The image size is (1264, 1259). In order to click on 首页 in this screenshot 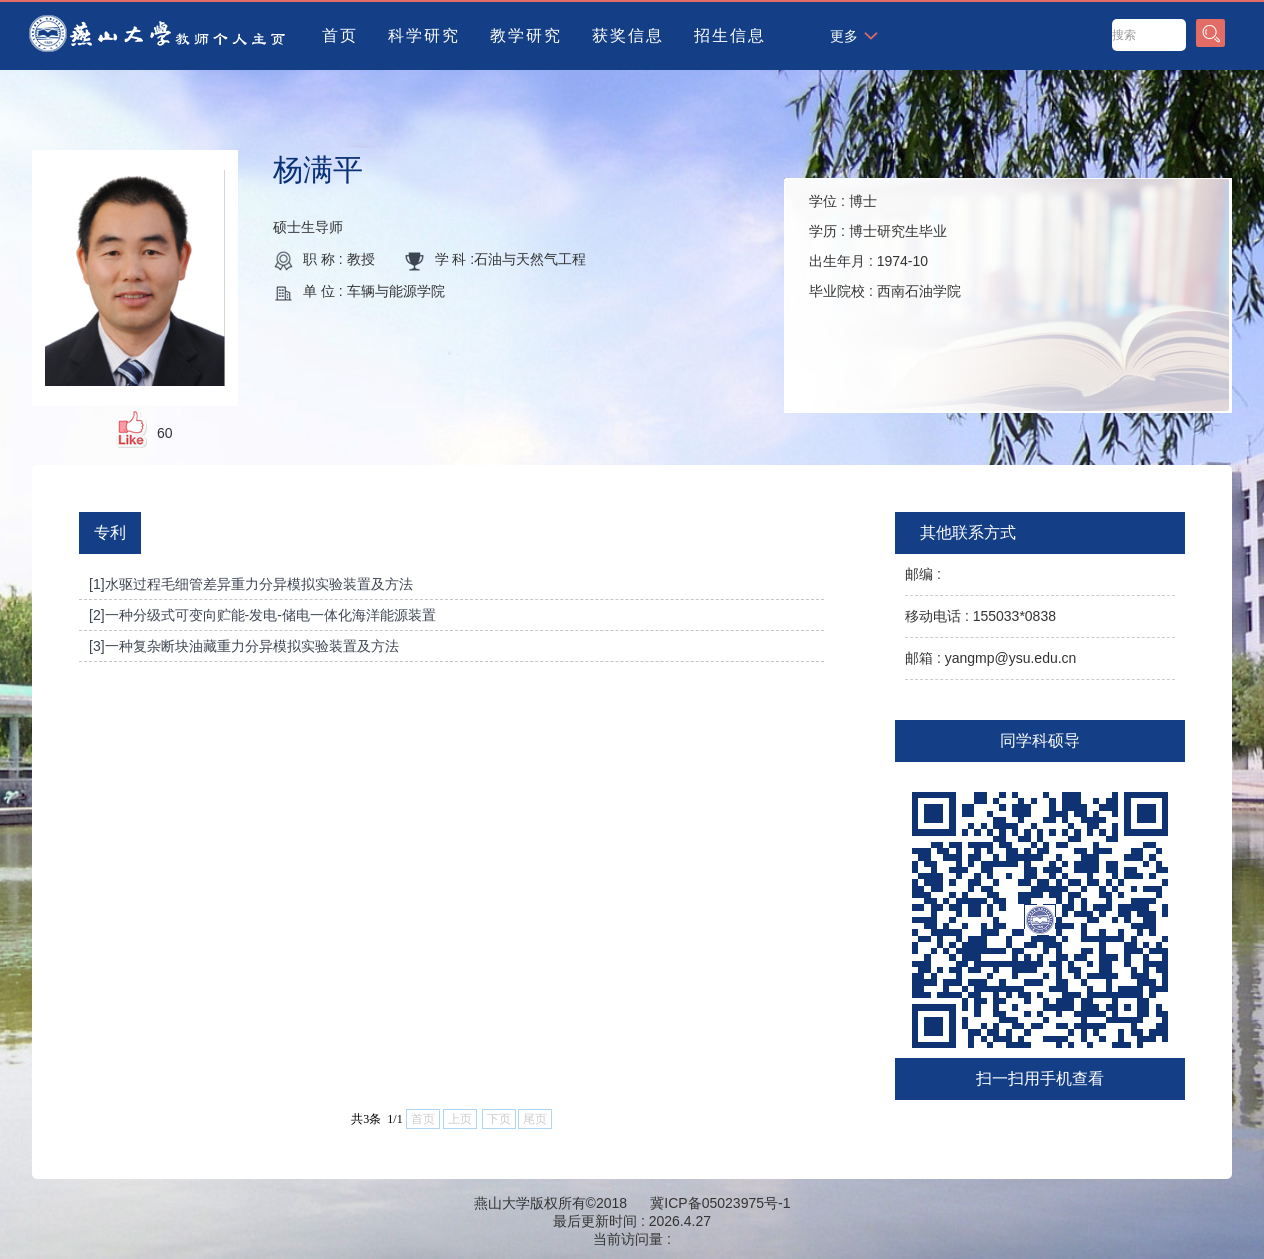, I will do `click(340, 35)`.